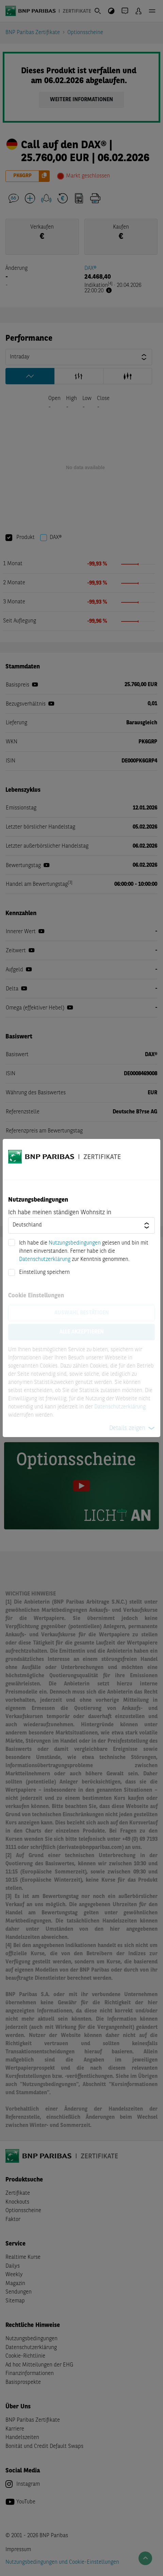 The image size is (163, 2576). I want to click on Einstellung speichern, so click(44, 1272).